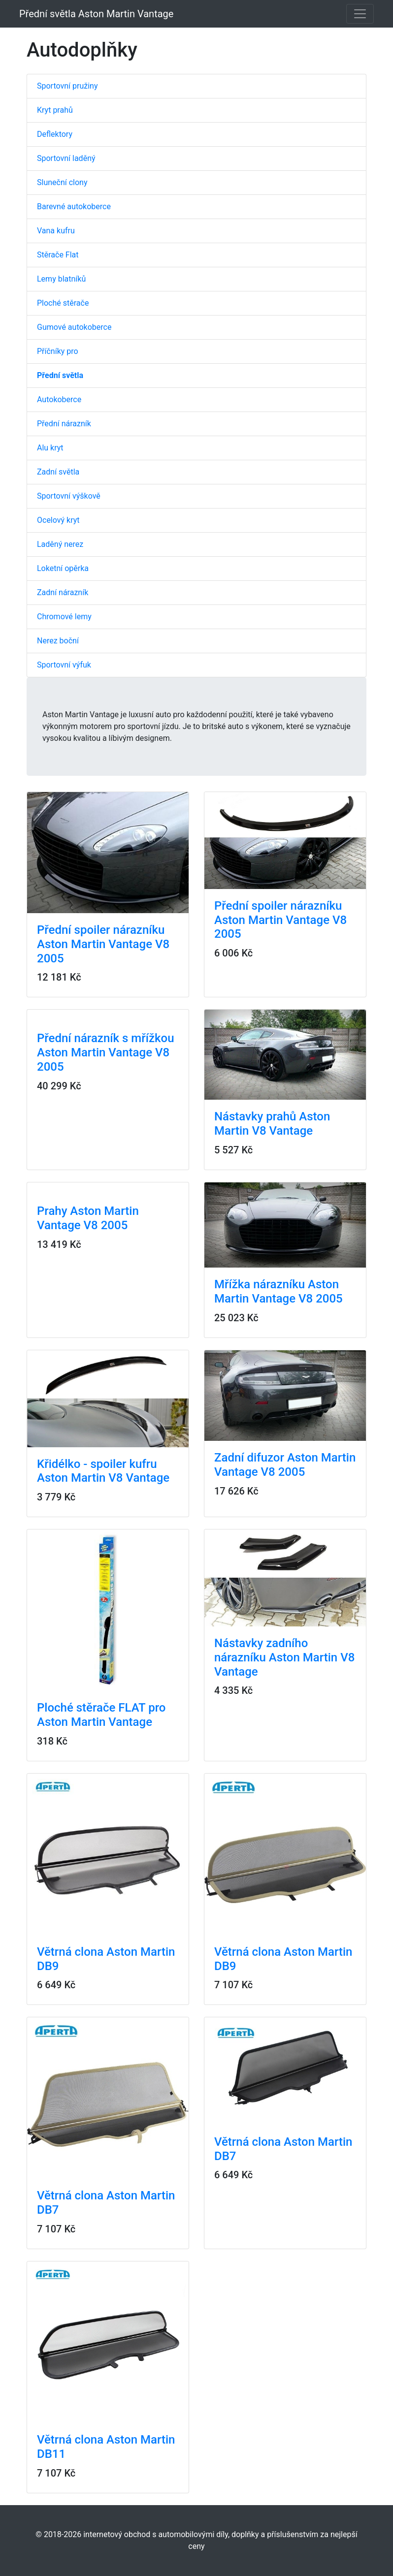 Image resolution: width=393 pixels, height=2576 pixels. Describe the element at coordinates (56, 230) in the screenshot. I see `Vana kufru` at that location.